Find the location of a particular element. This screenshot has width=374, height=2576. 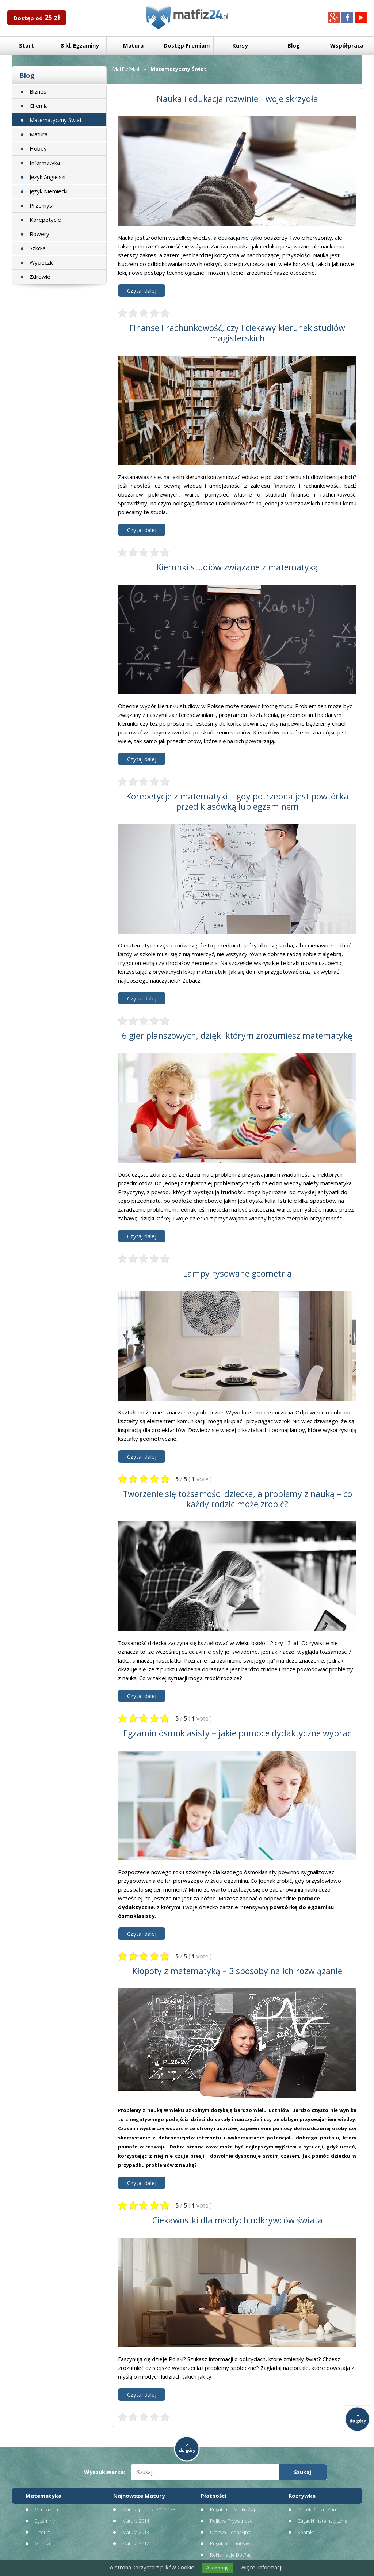

Więcej informacji is located at coordinates (261, 2567).